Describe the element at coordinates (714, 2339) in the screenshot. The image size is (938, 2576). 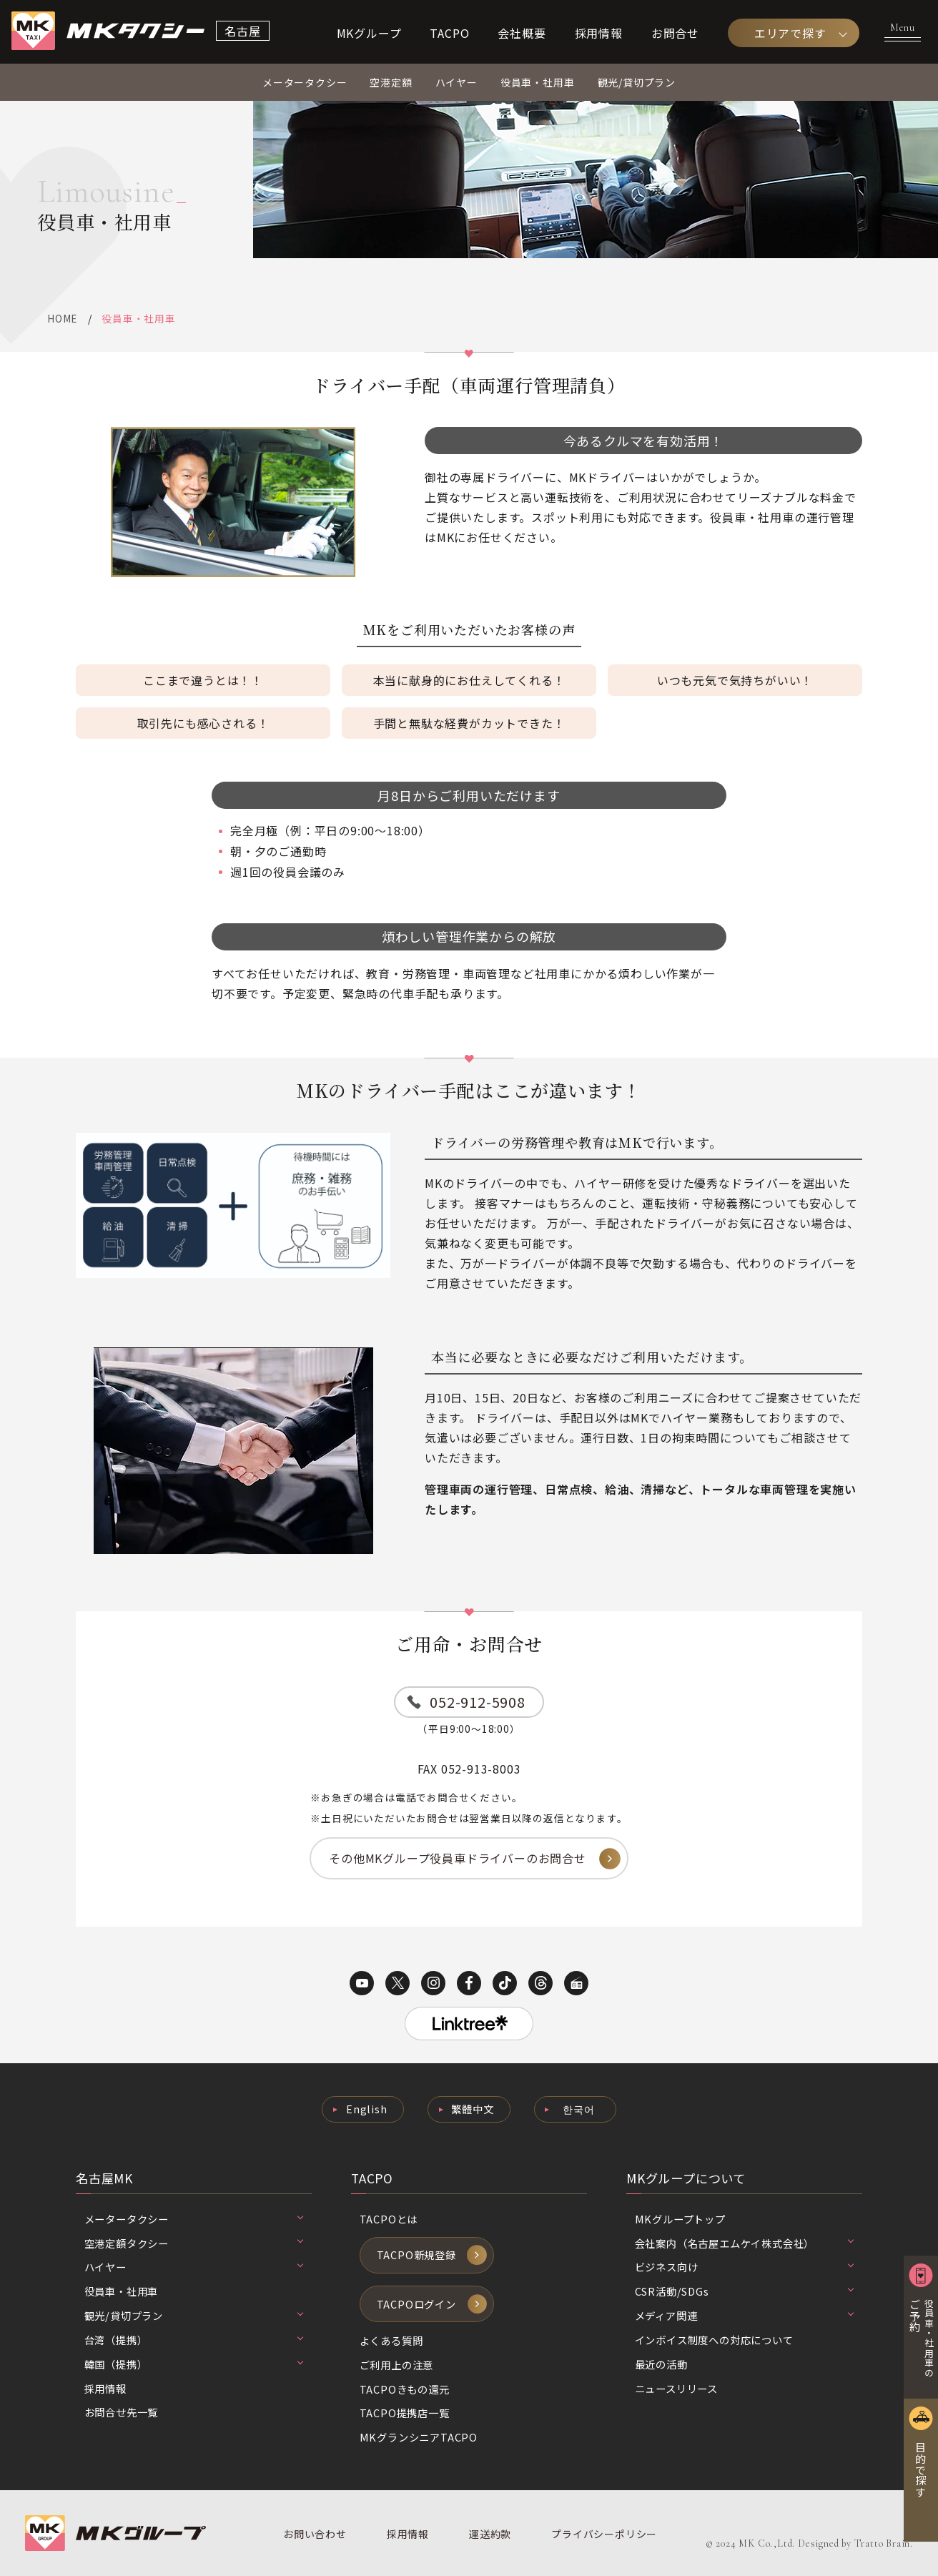
I see `インボイス制度への対応について` at that location.